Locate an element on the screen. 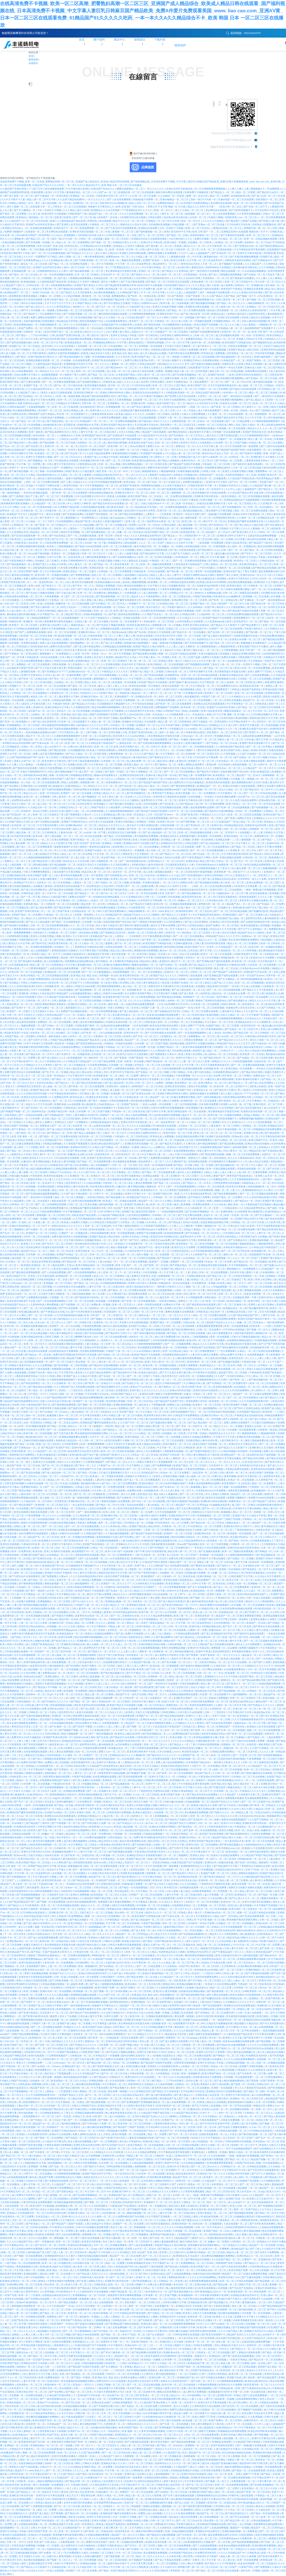  久久厕所精品国产精品亚洲 is located at coordinates (71, 221).